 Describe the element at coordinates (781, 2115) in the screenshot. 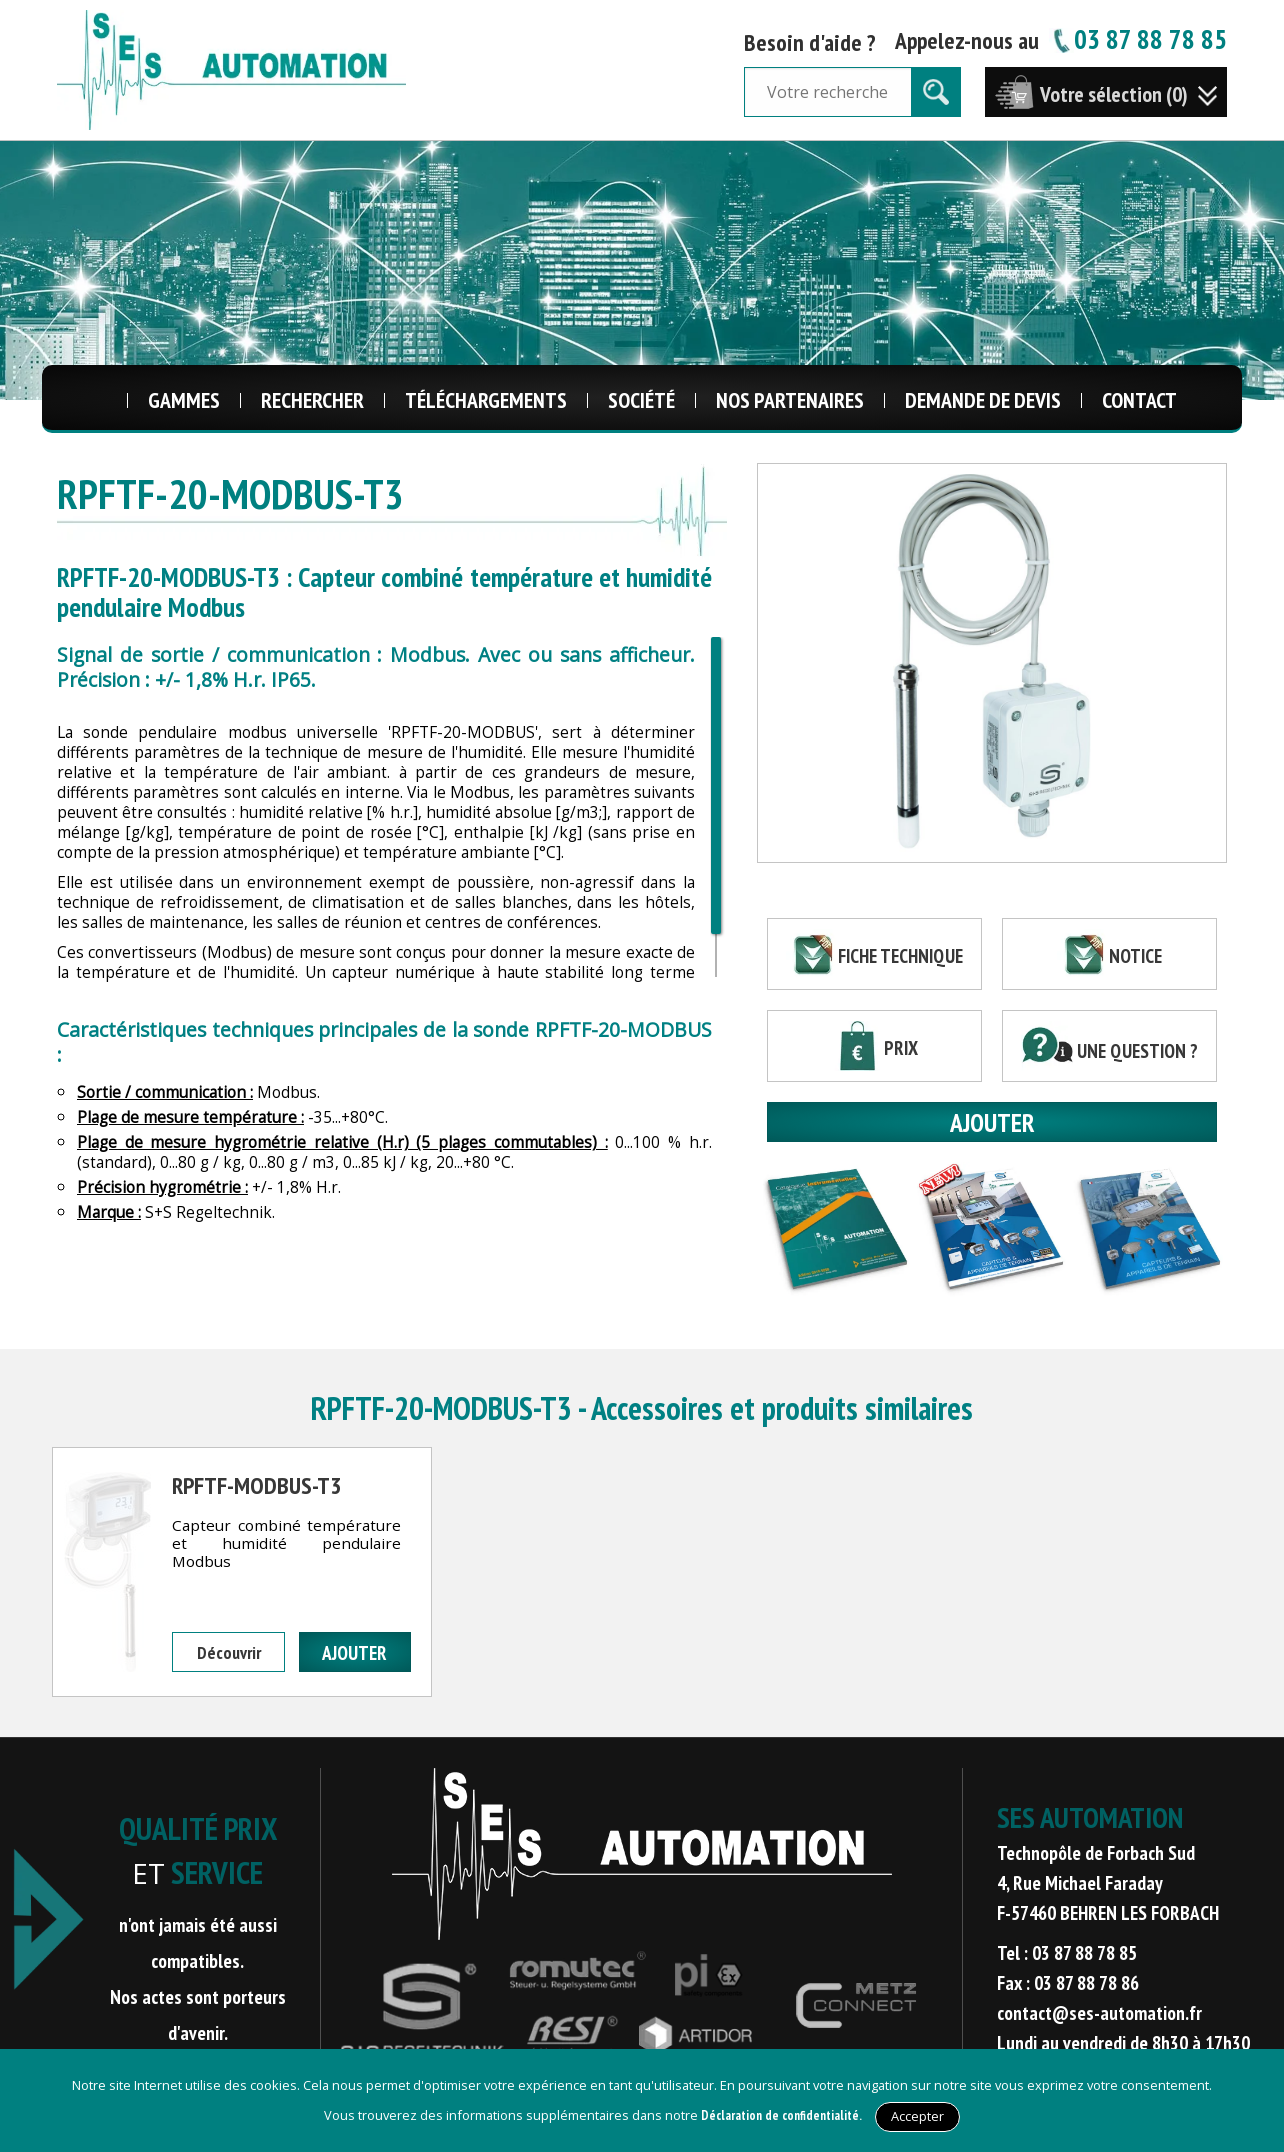

I see `Déclaration de confidentialité.` at that location.